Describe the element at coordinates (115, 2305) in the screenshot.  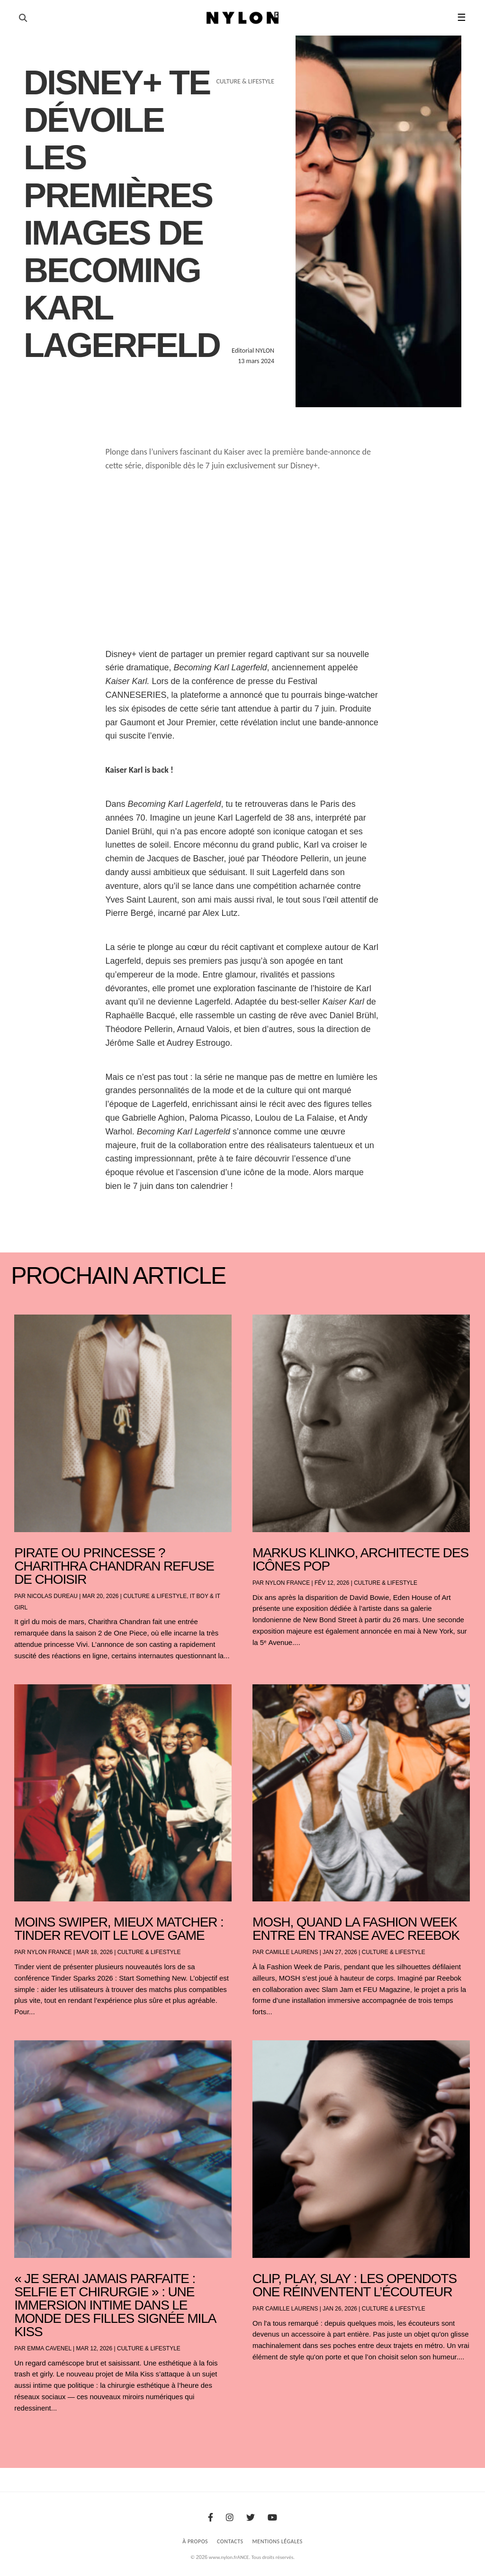
I see `« Je serai jamais parfaite : selfie et chirurgie » : une immersion intime dans le monde des filles signée Mila Kiss` at that location.